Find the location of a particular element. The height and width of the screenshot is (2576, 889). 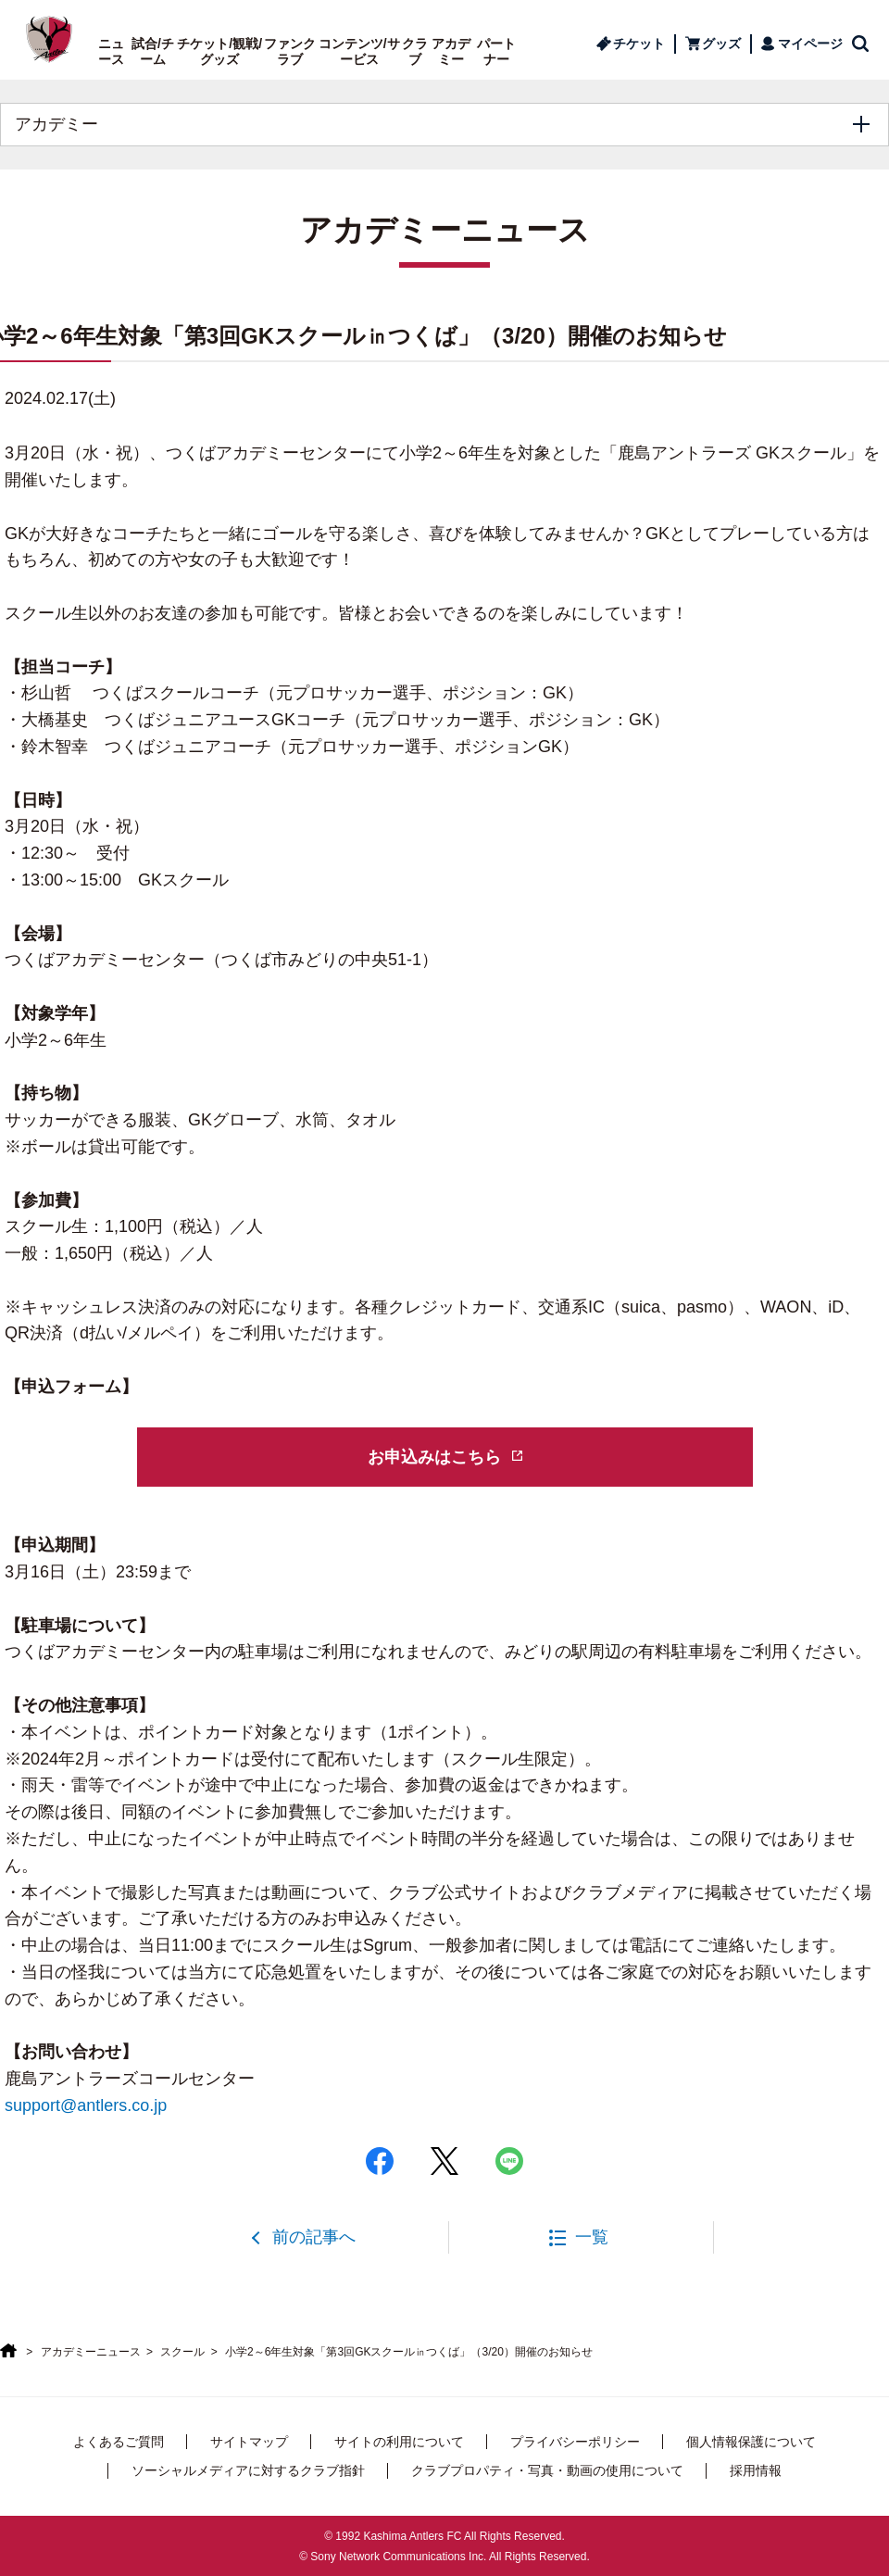

マイページ is located at coordinates (810, 43).